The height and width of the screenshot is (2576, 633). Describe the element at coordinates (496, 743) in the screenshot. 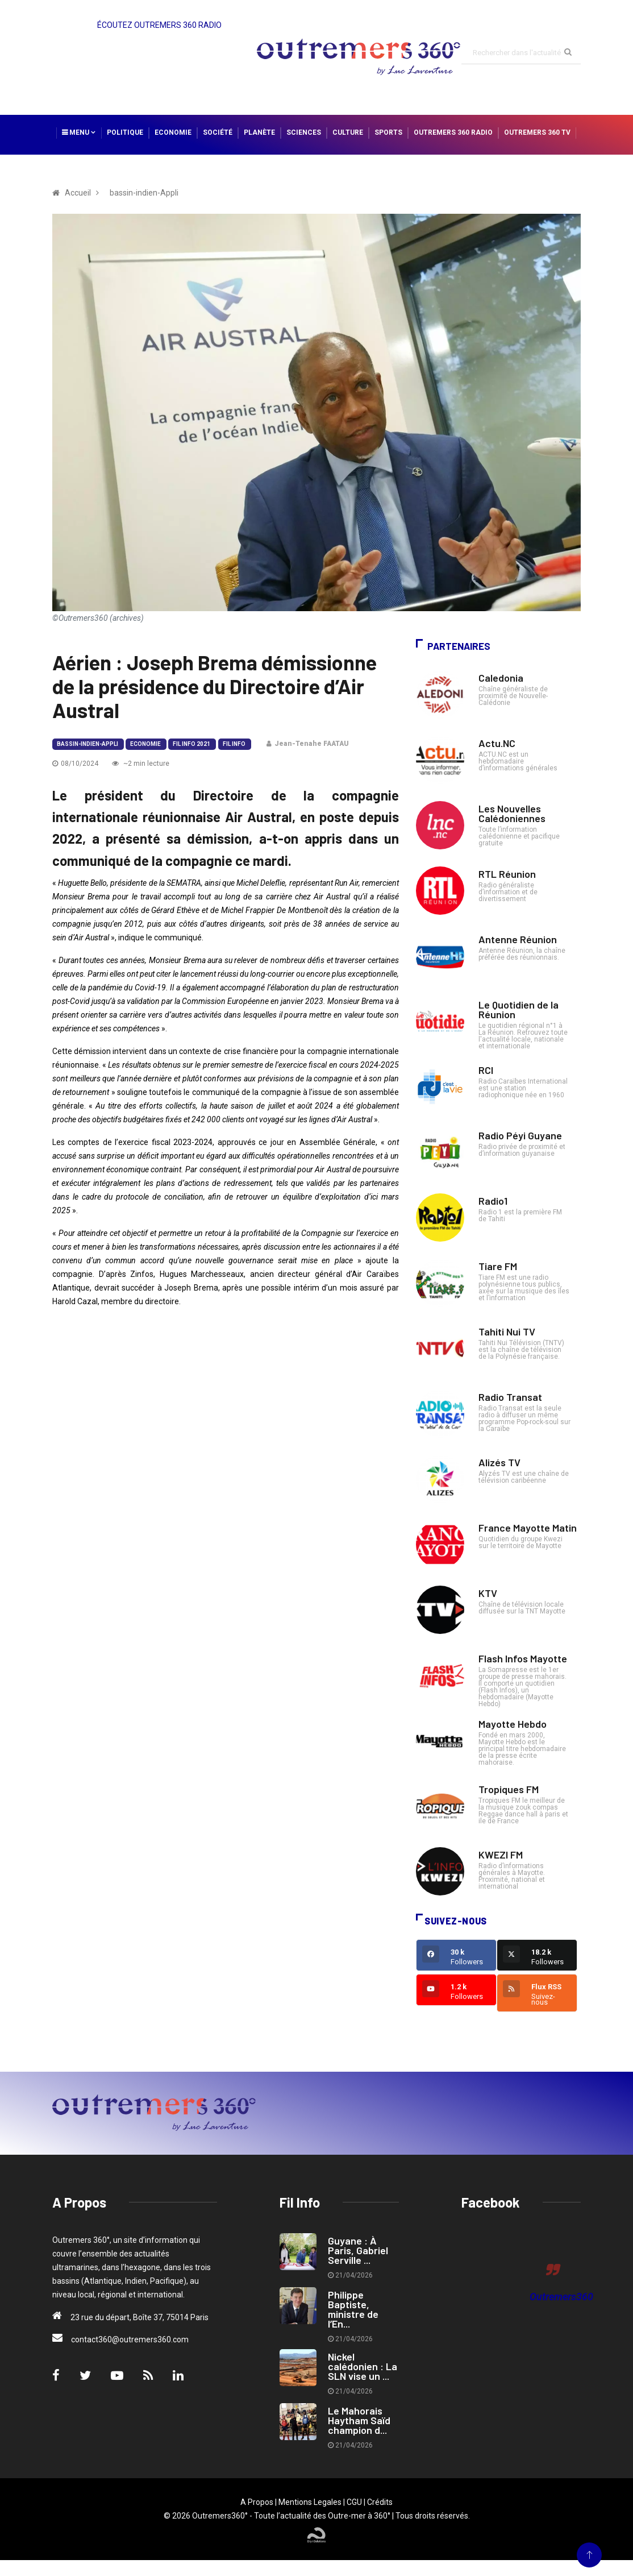

I see `Actu.NC` at that location.